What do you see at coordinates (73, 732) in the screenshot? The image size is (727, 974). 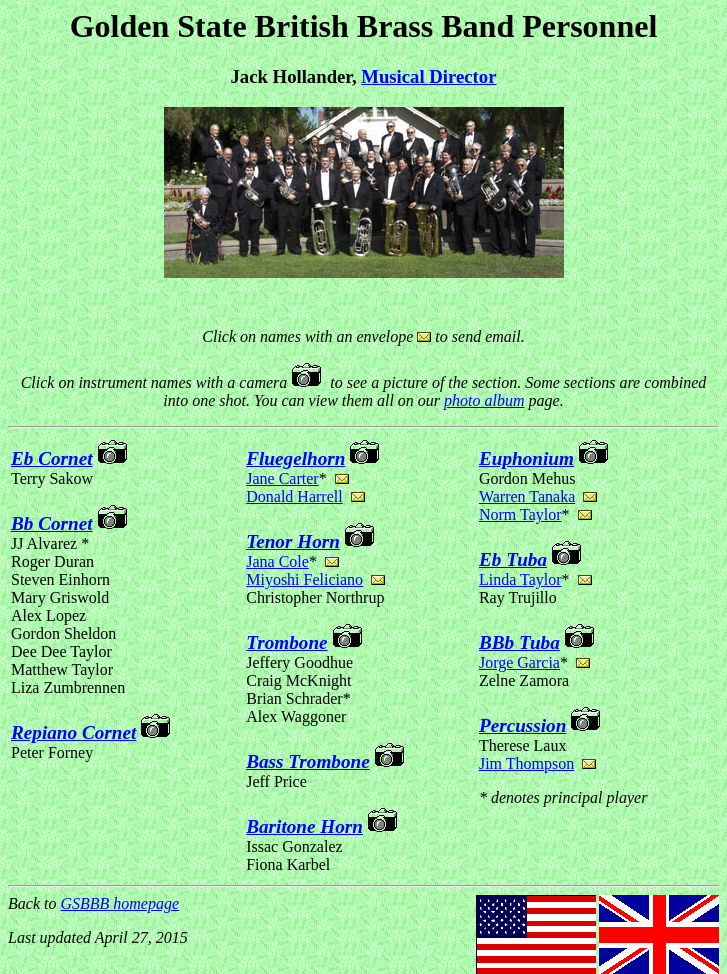 I see `Repiano Cornet` at bounding box center [73, 732].